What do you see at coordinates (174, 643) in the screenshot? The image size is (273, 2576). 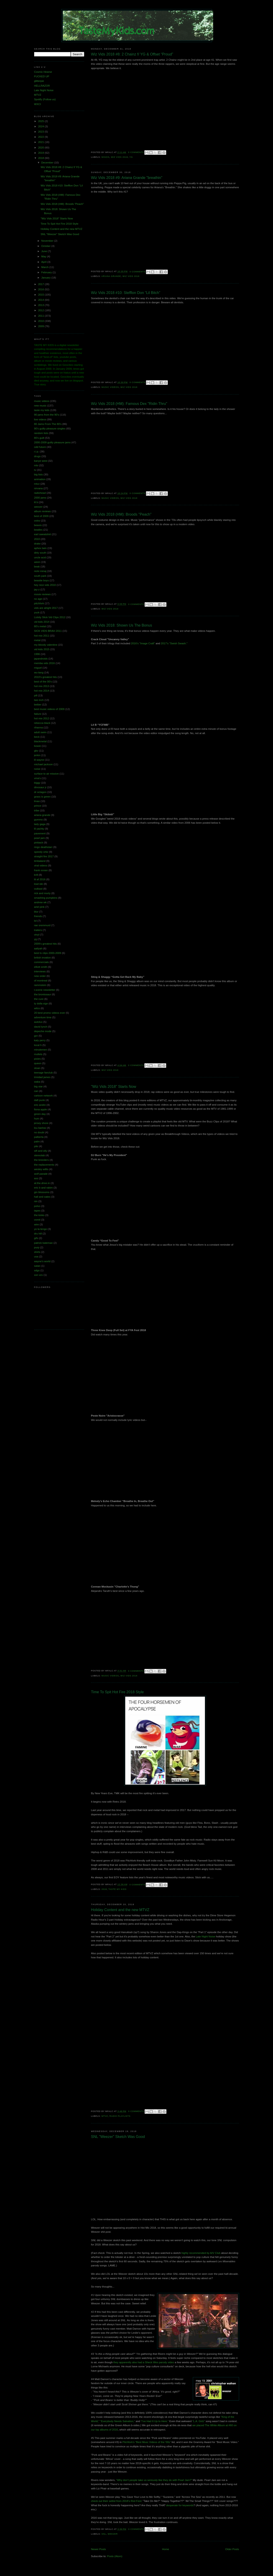 I see `2017's "Swish Swash."` at bounding box center [174, 643].